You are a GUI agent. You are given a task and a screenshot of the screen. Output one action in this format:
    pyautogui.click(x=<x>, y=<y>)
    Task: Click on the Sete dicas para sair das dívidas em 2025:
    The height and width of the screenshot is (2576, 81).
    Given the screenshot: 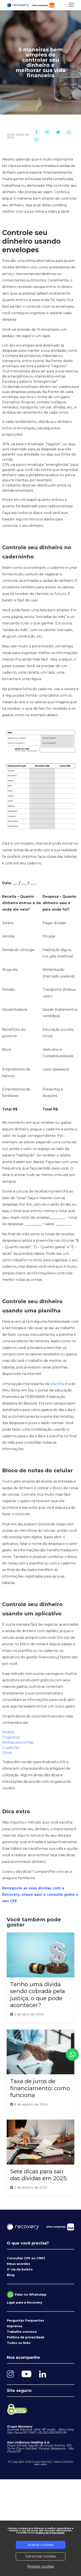 What is the action you would take?
    pyautogui.click(x=39, y=2175)
    